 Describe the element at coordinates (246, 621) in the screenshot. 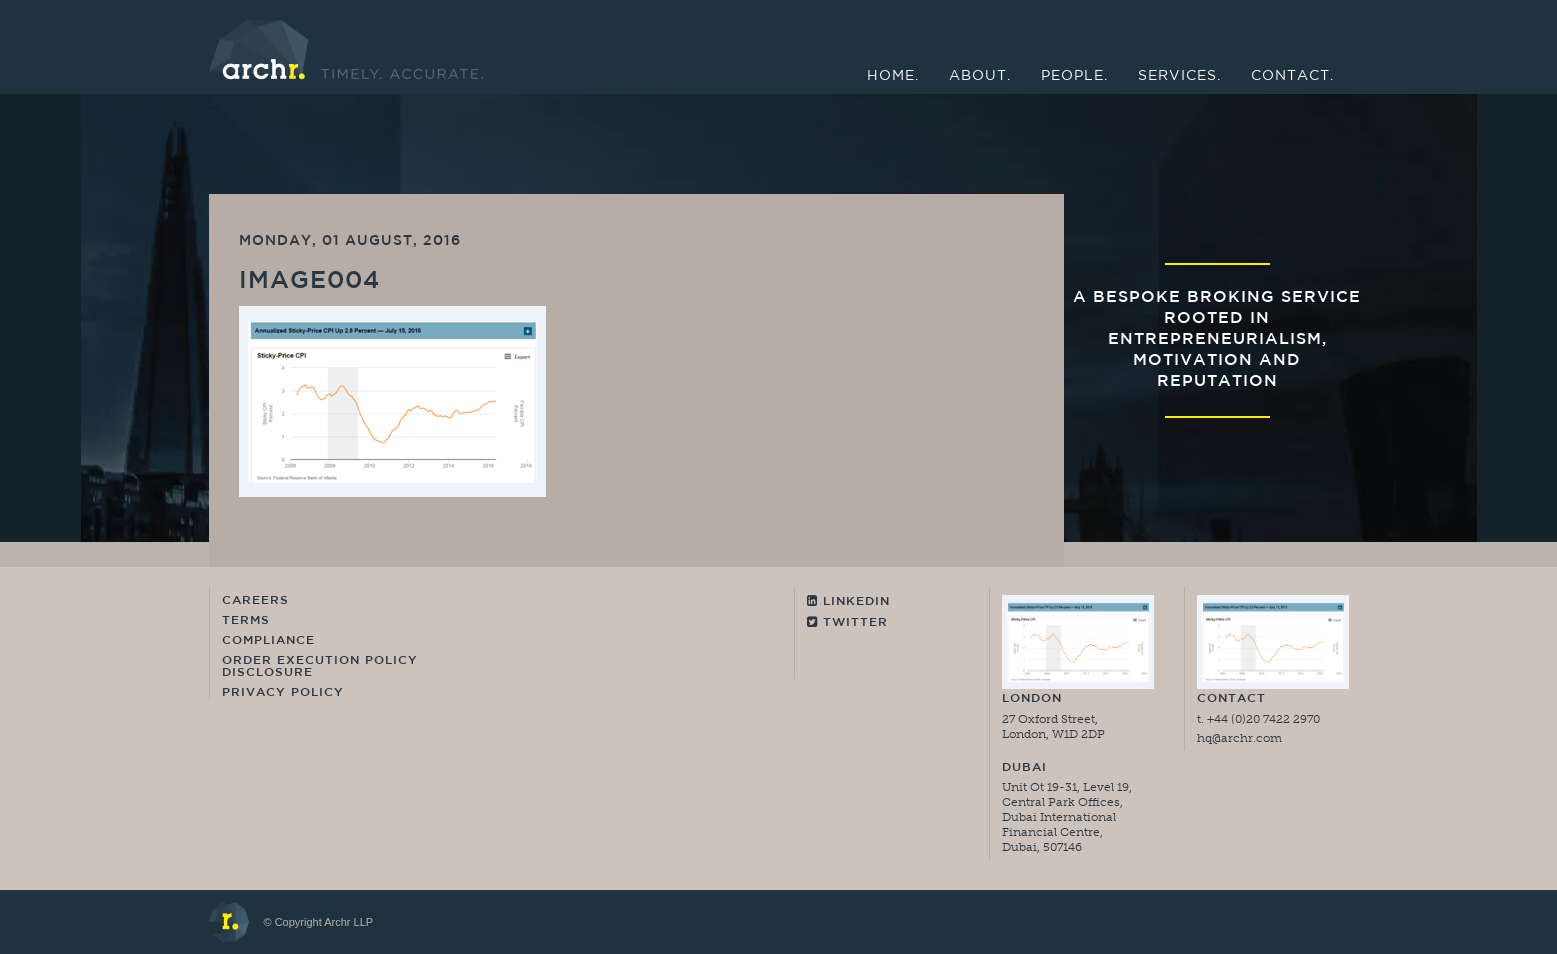

I see `Terms` at that location.